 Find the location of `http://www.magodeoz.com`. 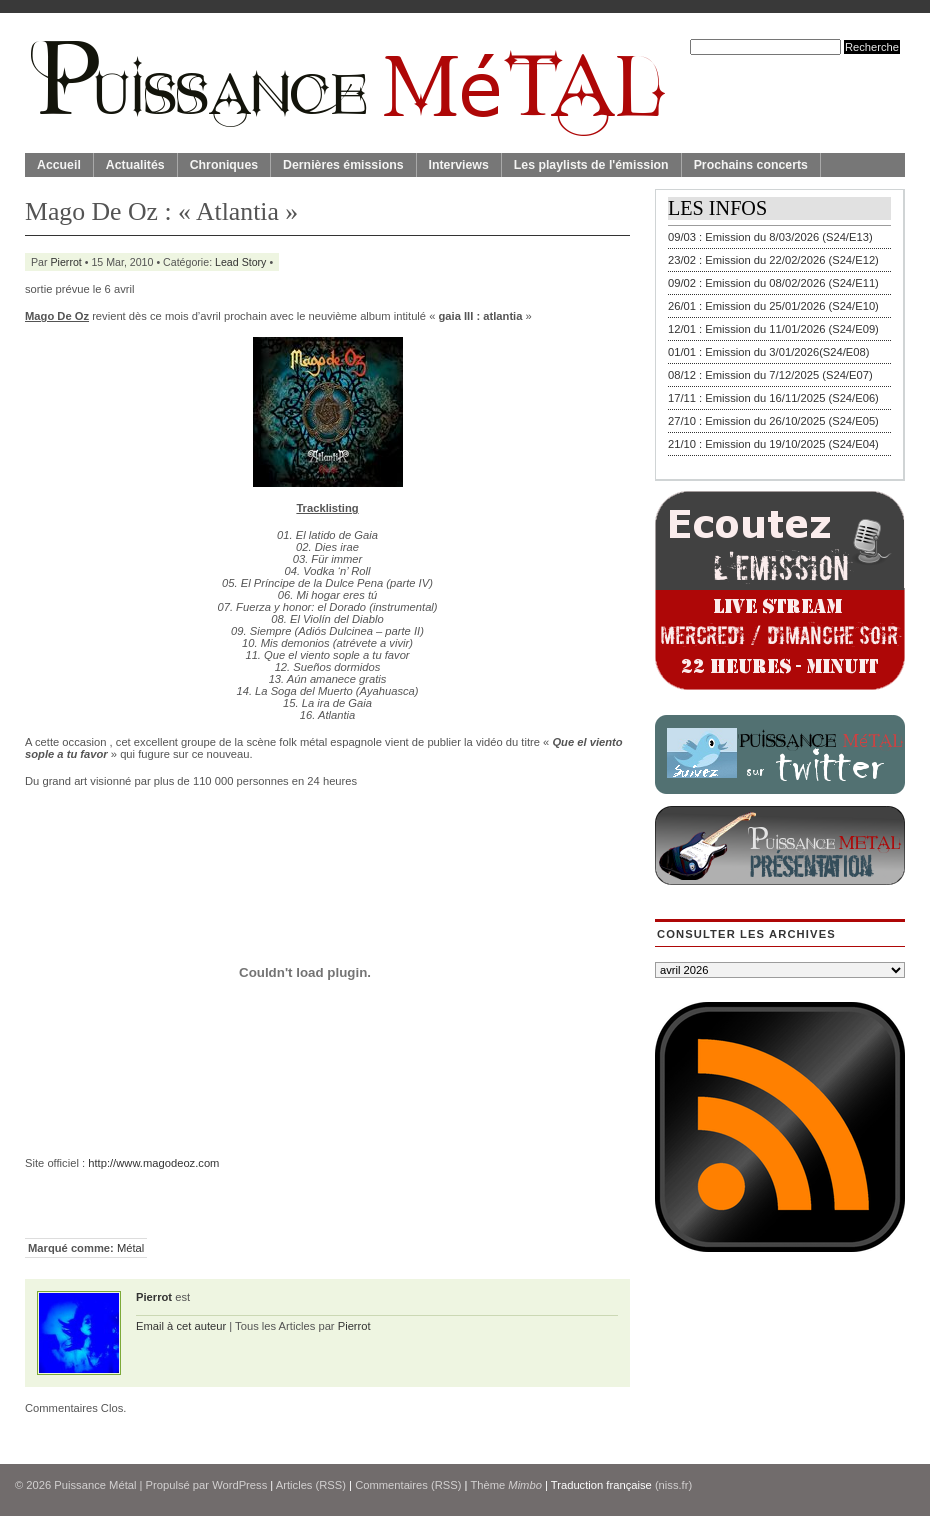

http://www.magodeoz.com is located at coordinates (153, 1163).